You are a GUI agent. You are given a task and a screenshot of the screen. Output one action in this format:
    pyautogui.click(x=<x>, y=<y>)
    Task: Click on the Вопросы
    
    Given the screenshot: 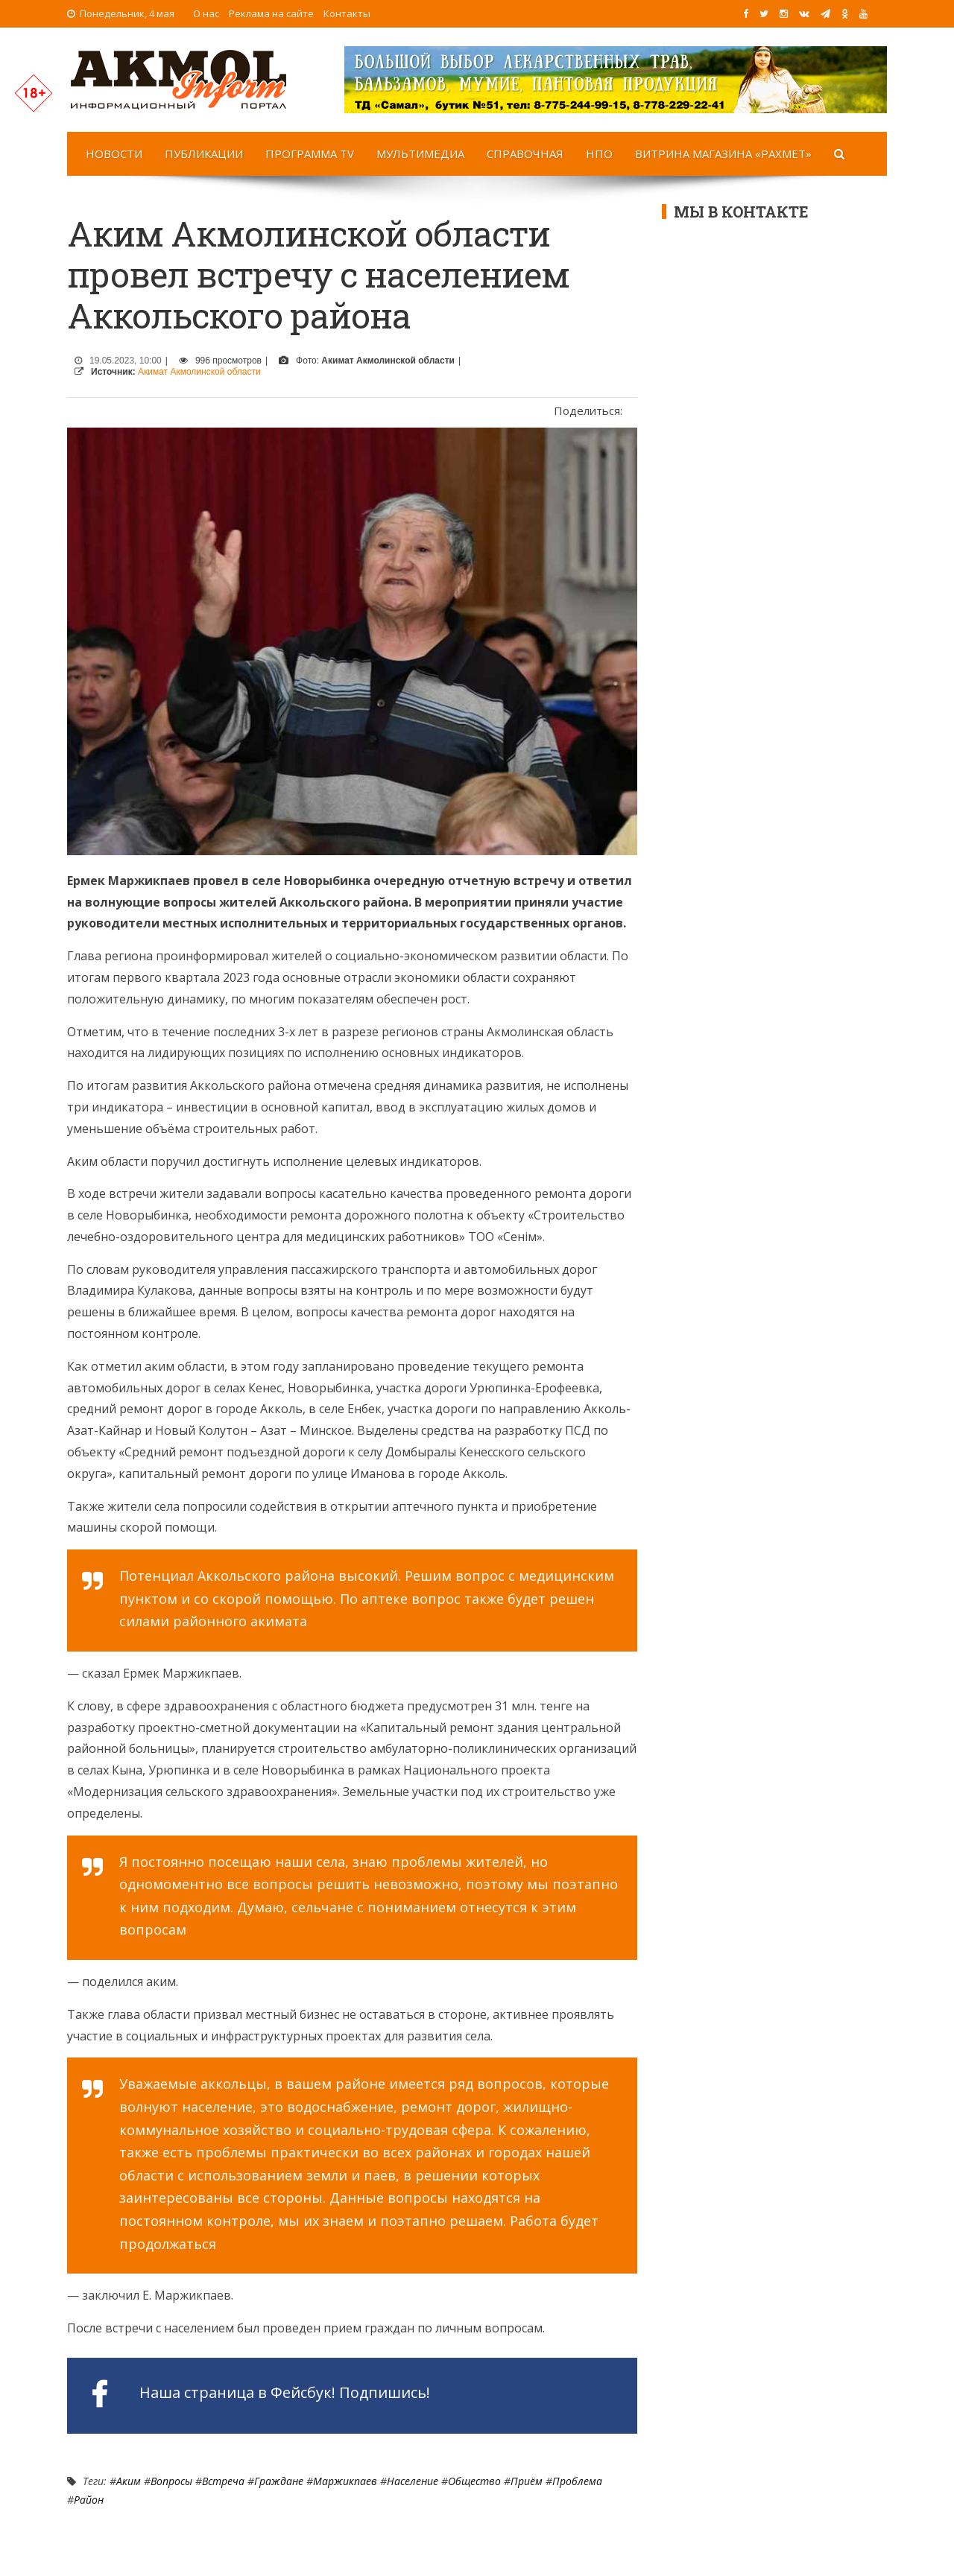 What is the action you would take?
    pyautogui.click(x=171, y=2481)
    